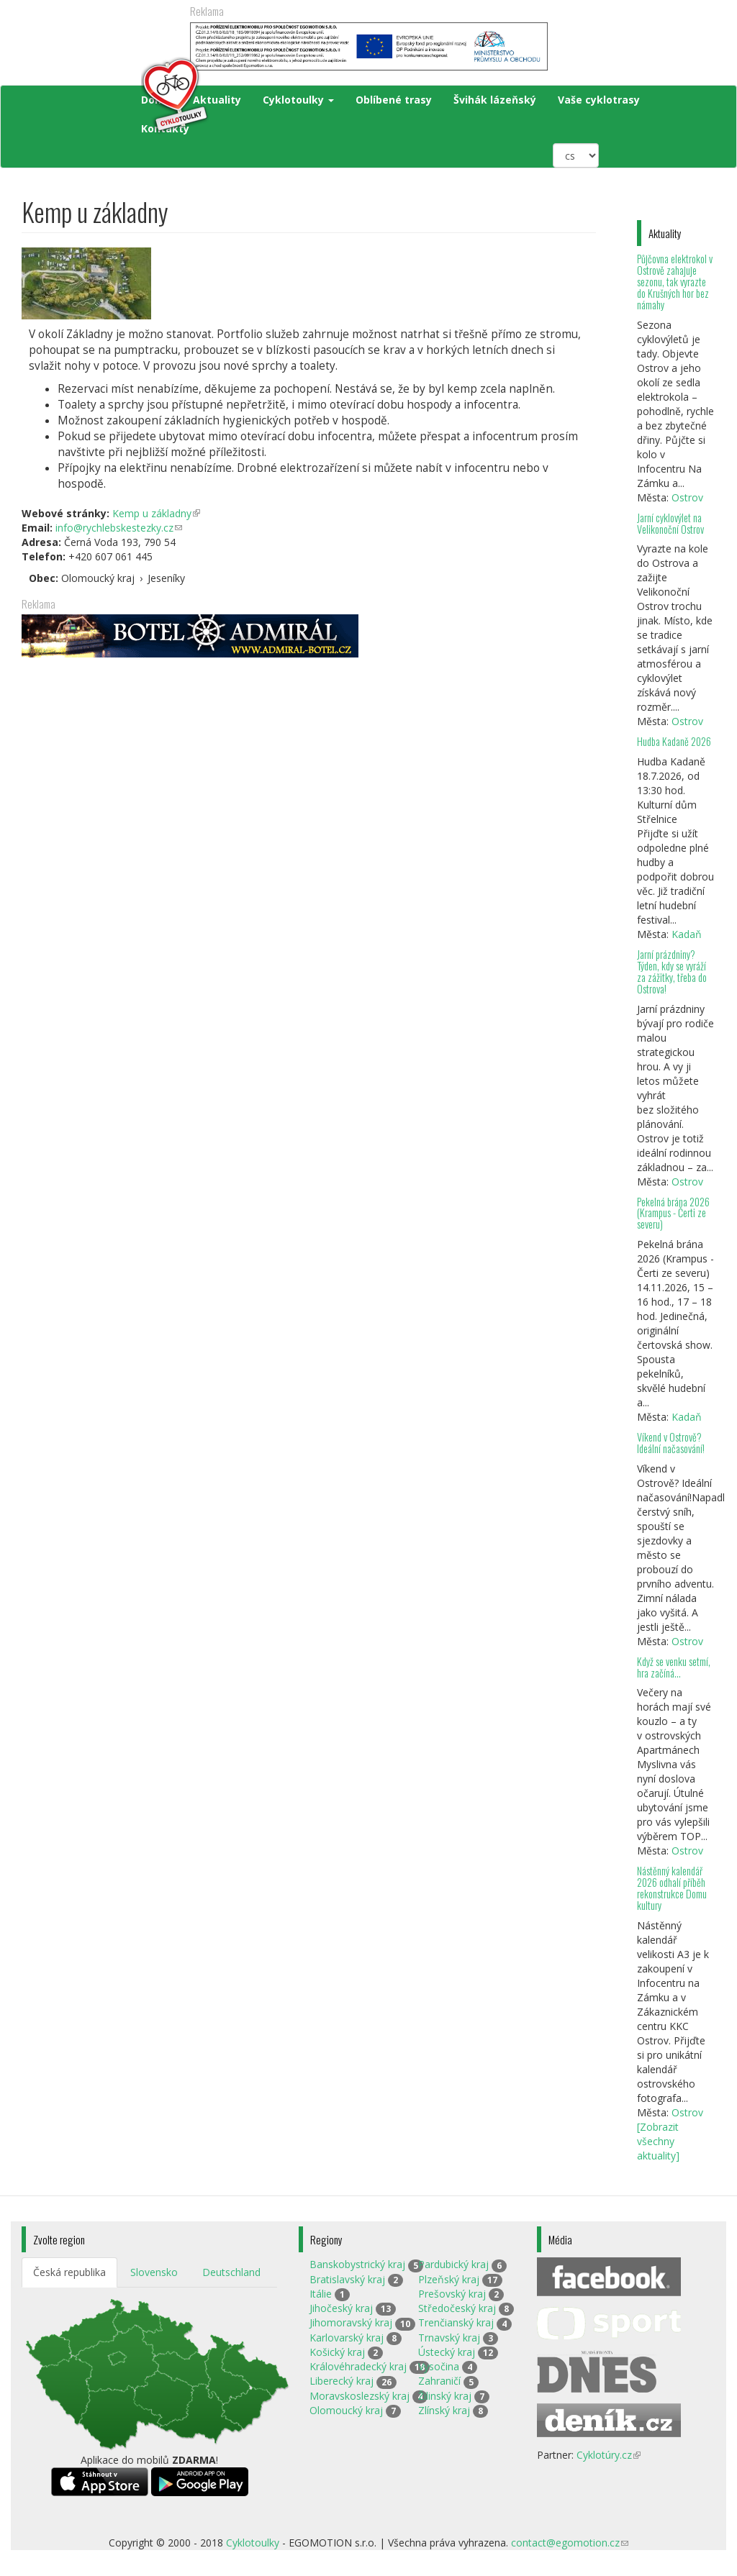  Describe the element at coordinates (670, 523) in the screenshot. I see `Jarní cyklovýlet na Velikonoční Ostrov` at that location.